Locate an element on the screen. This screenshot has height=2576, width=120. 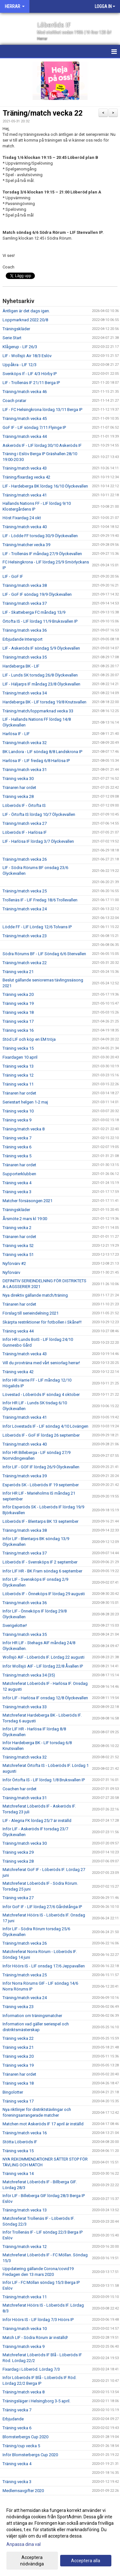
Träning/match vecka 38 is located at coordinates (25, 585).